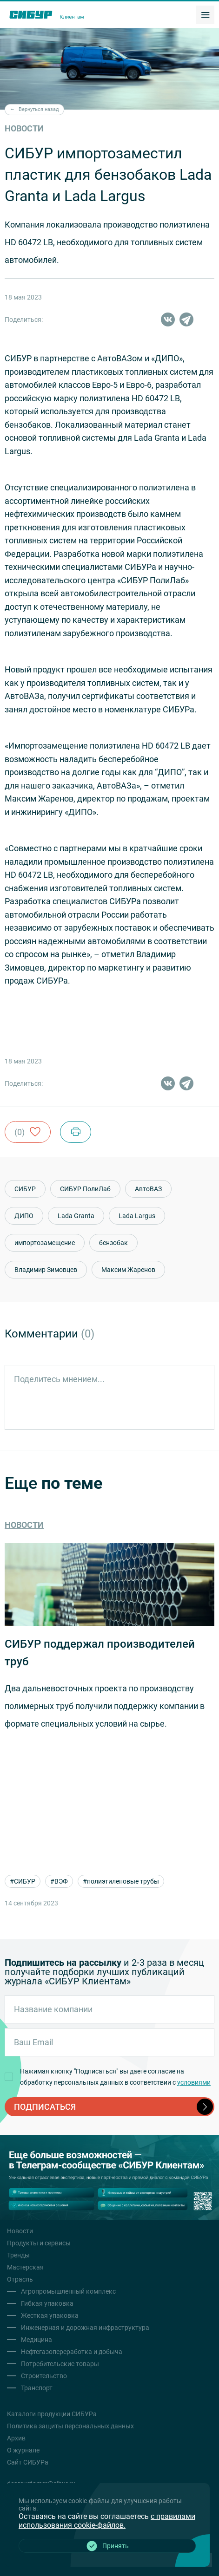  What do you see at coordinates (52, 2414) in the screenshot?
I see `Каталоги продукции СИБУРа` at bounding box center [52, 2414].